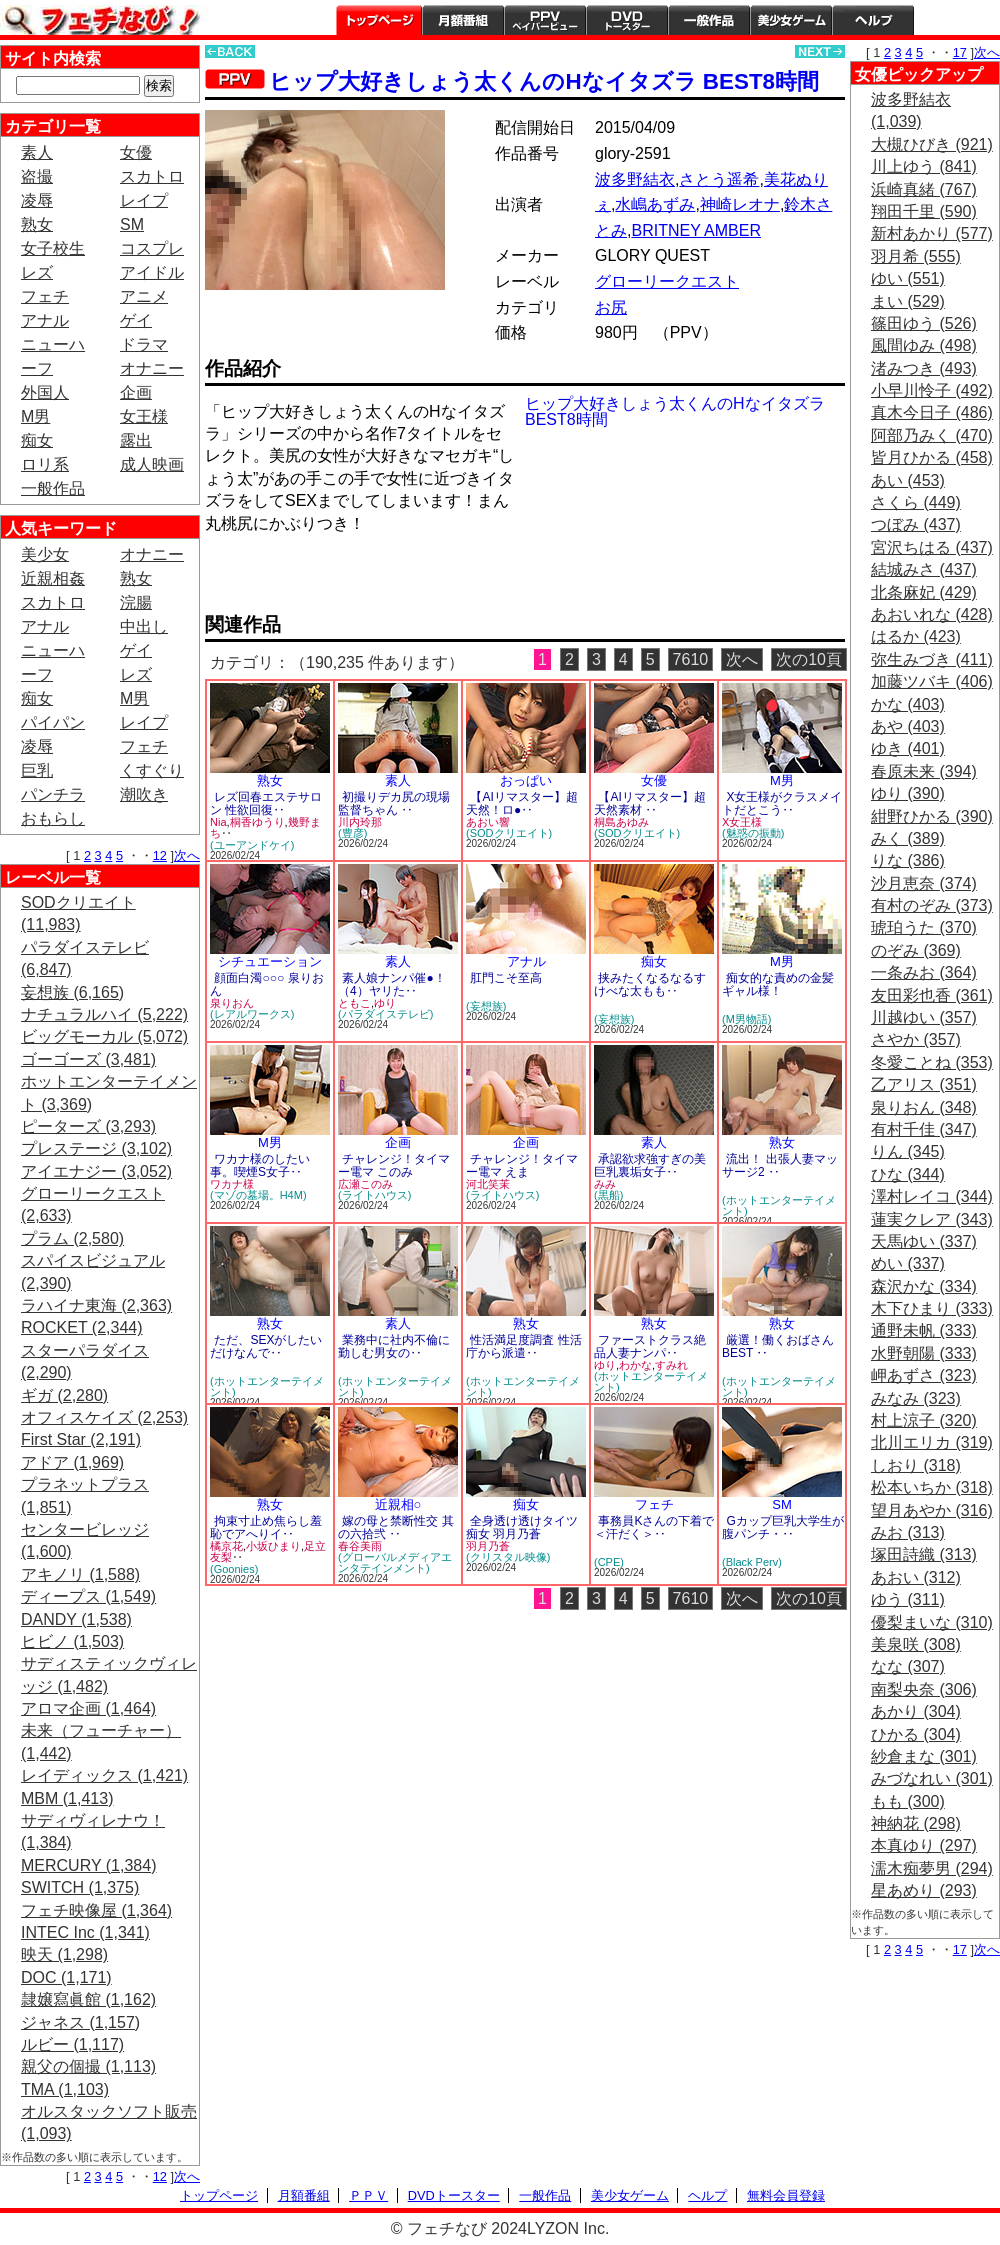 The height and width of the screenshot is (2245, 1000). Describe the element at coordinates (152, 176) in the screenshot. I see `スカトロ` at that location.